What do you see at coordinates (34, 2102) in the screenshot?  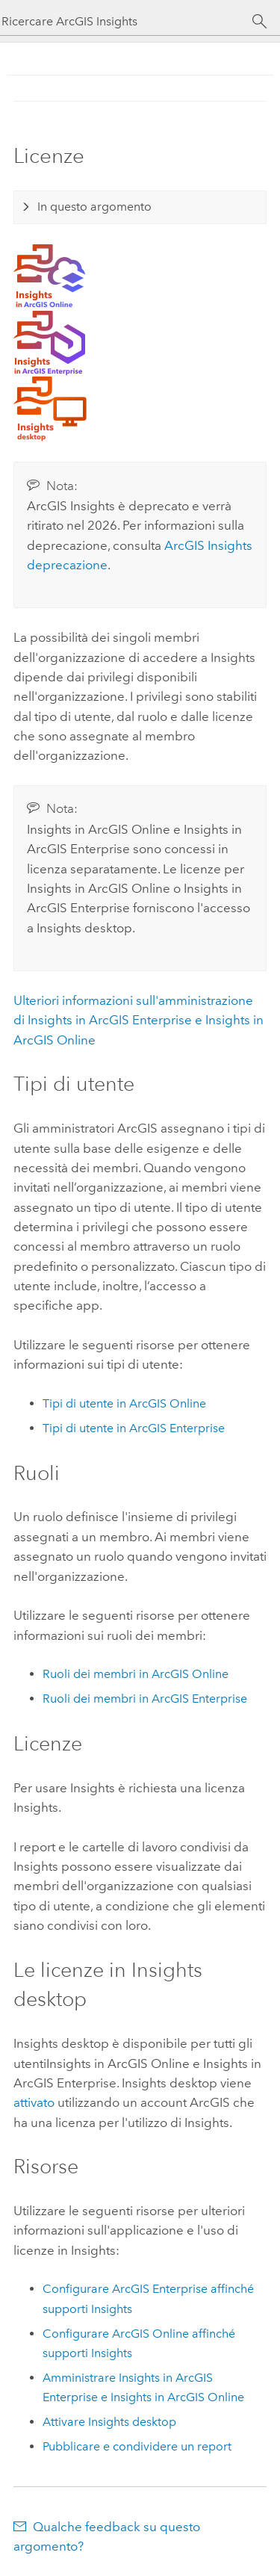 I see `attivato` at bounding box center [34, 2102].